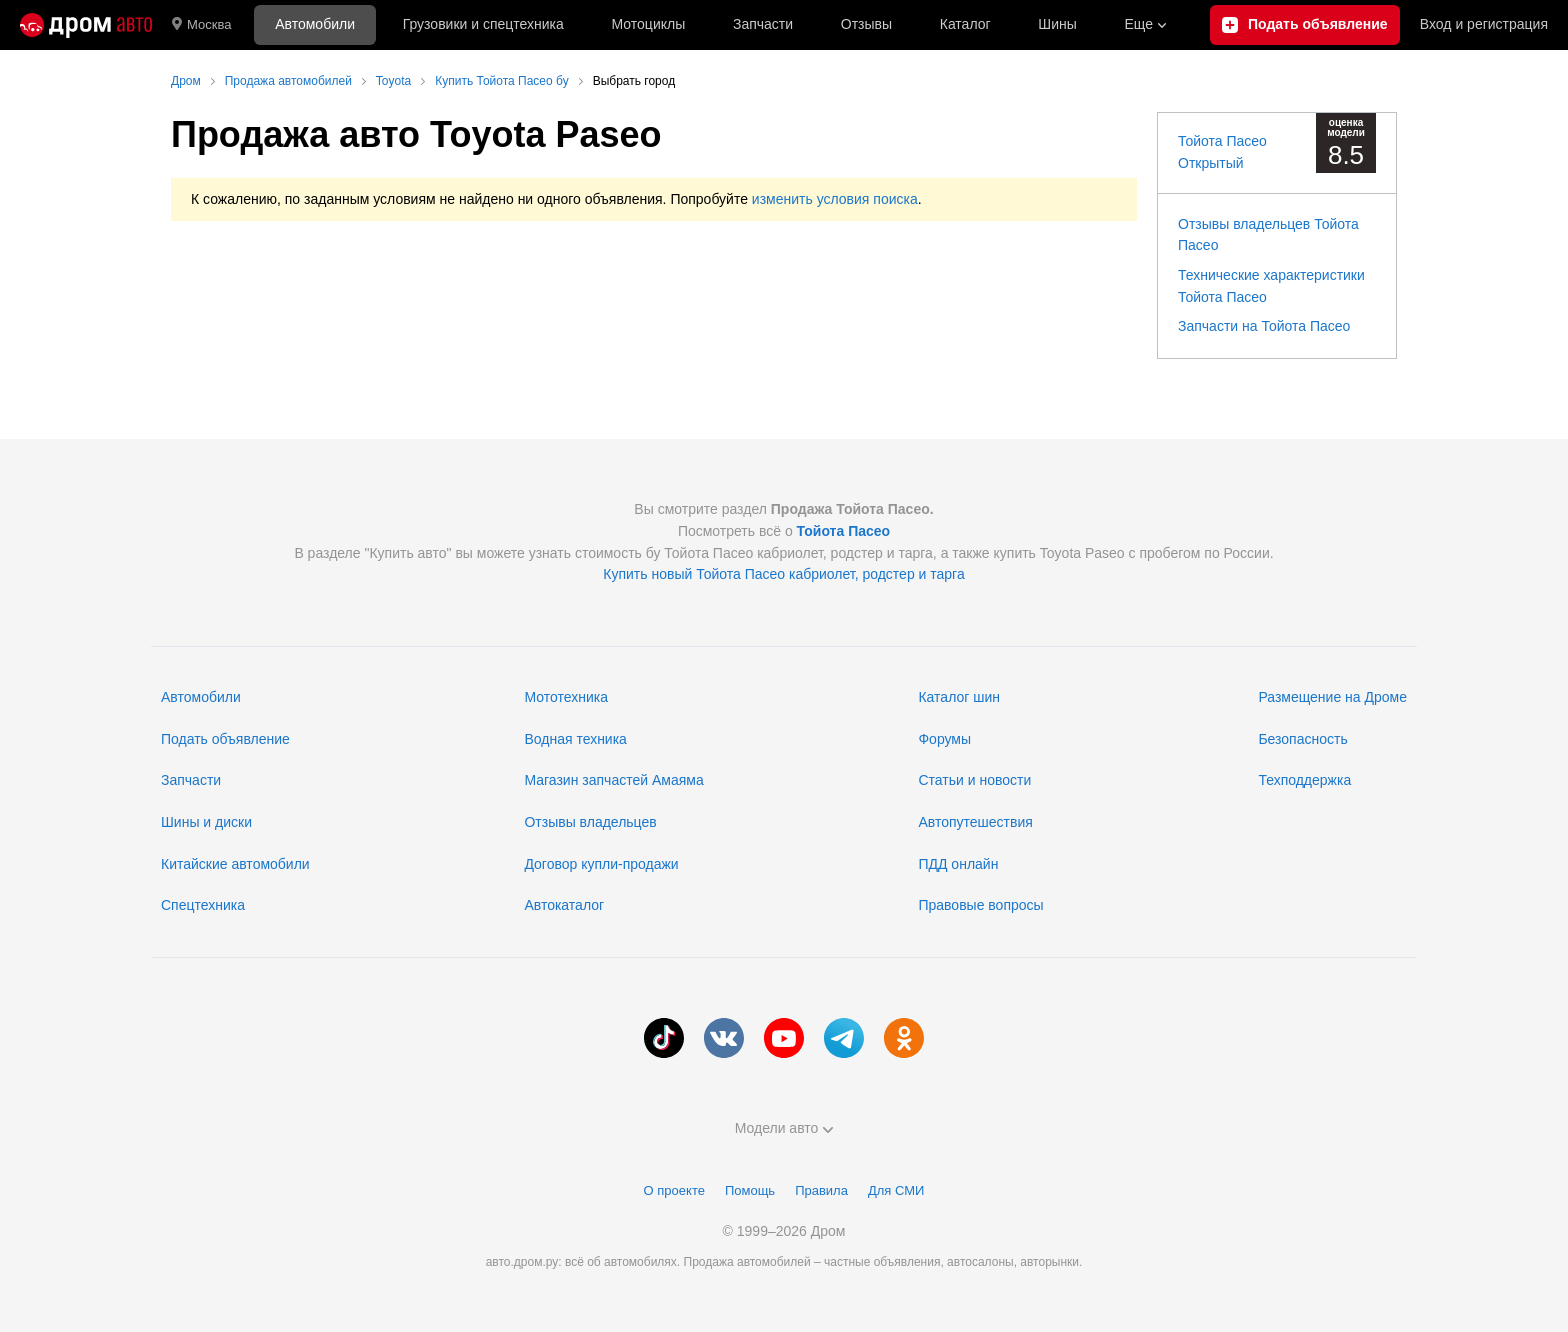 The width and height of the screenshot is (1568, 1332). Describe the element at coordinates (564, 905) in the screenshot. I see `Автокаталог` at that location.